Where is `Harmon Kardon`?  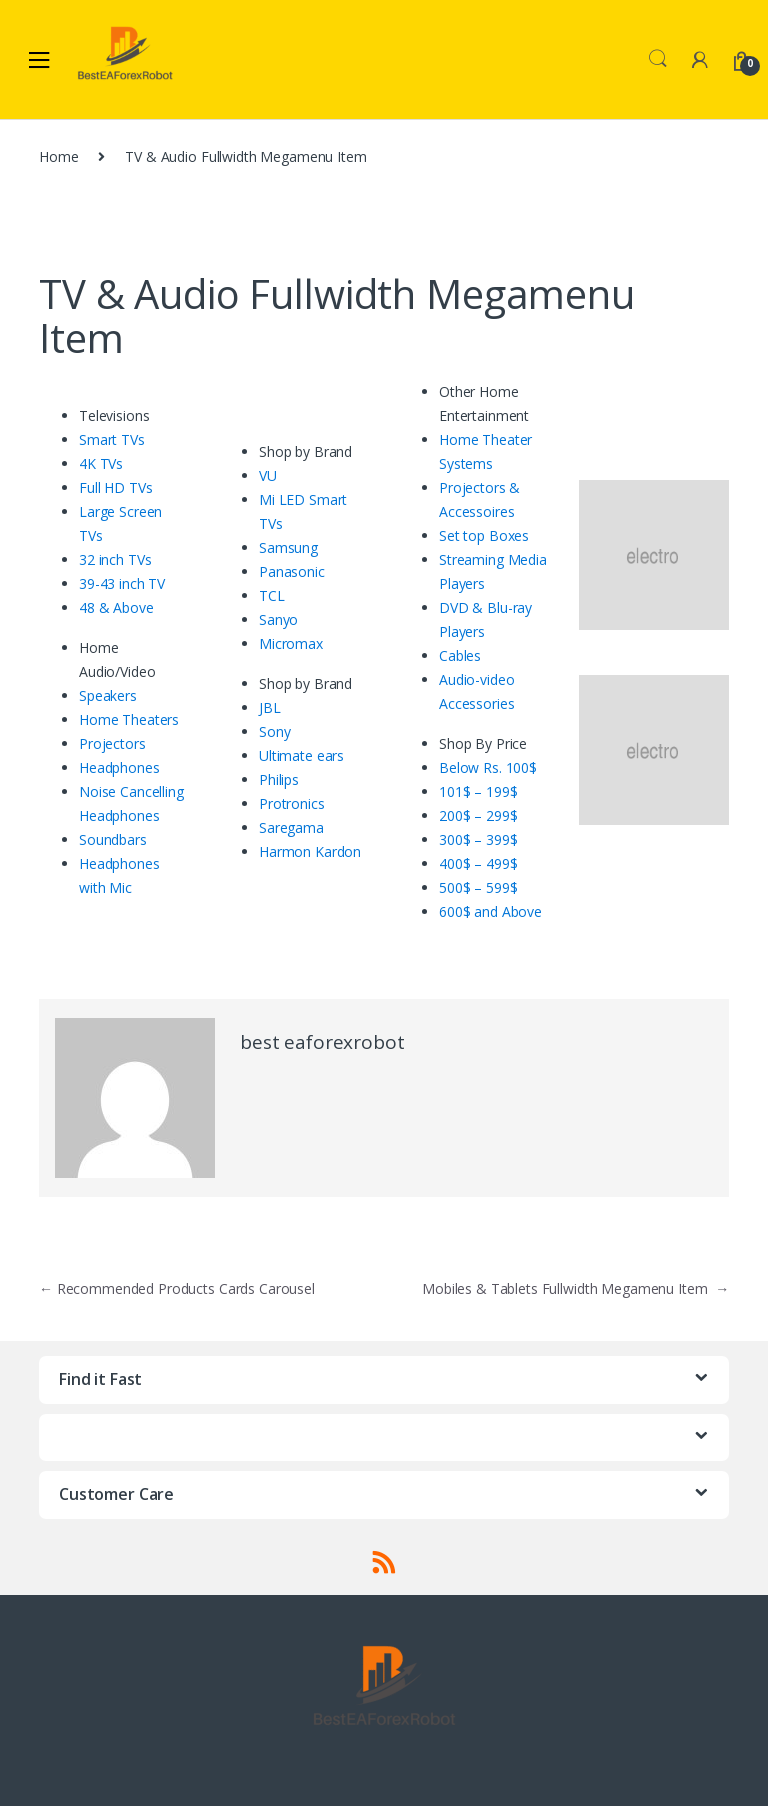 Harmon Kardon is located at coordinates (310, 851).